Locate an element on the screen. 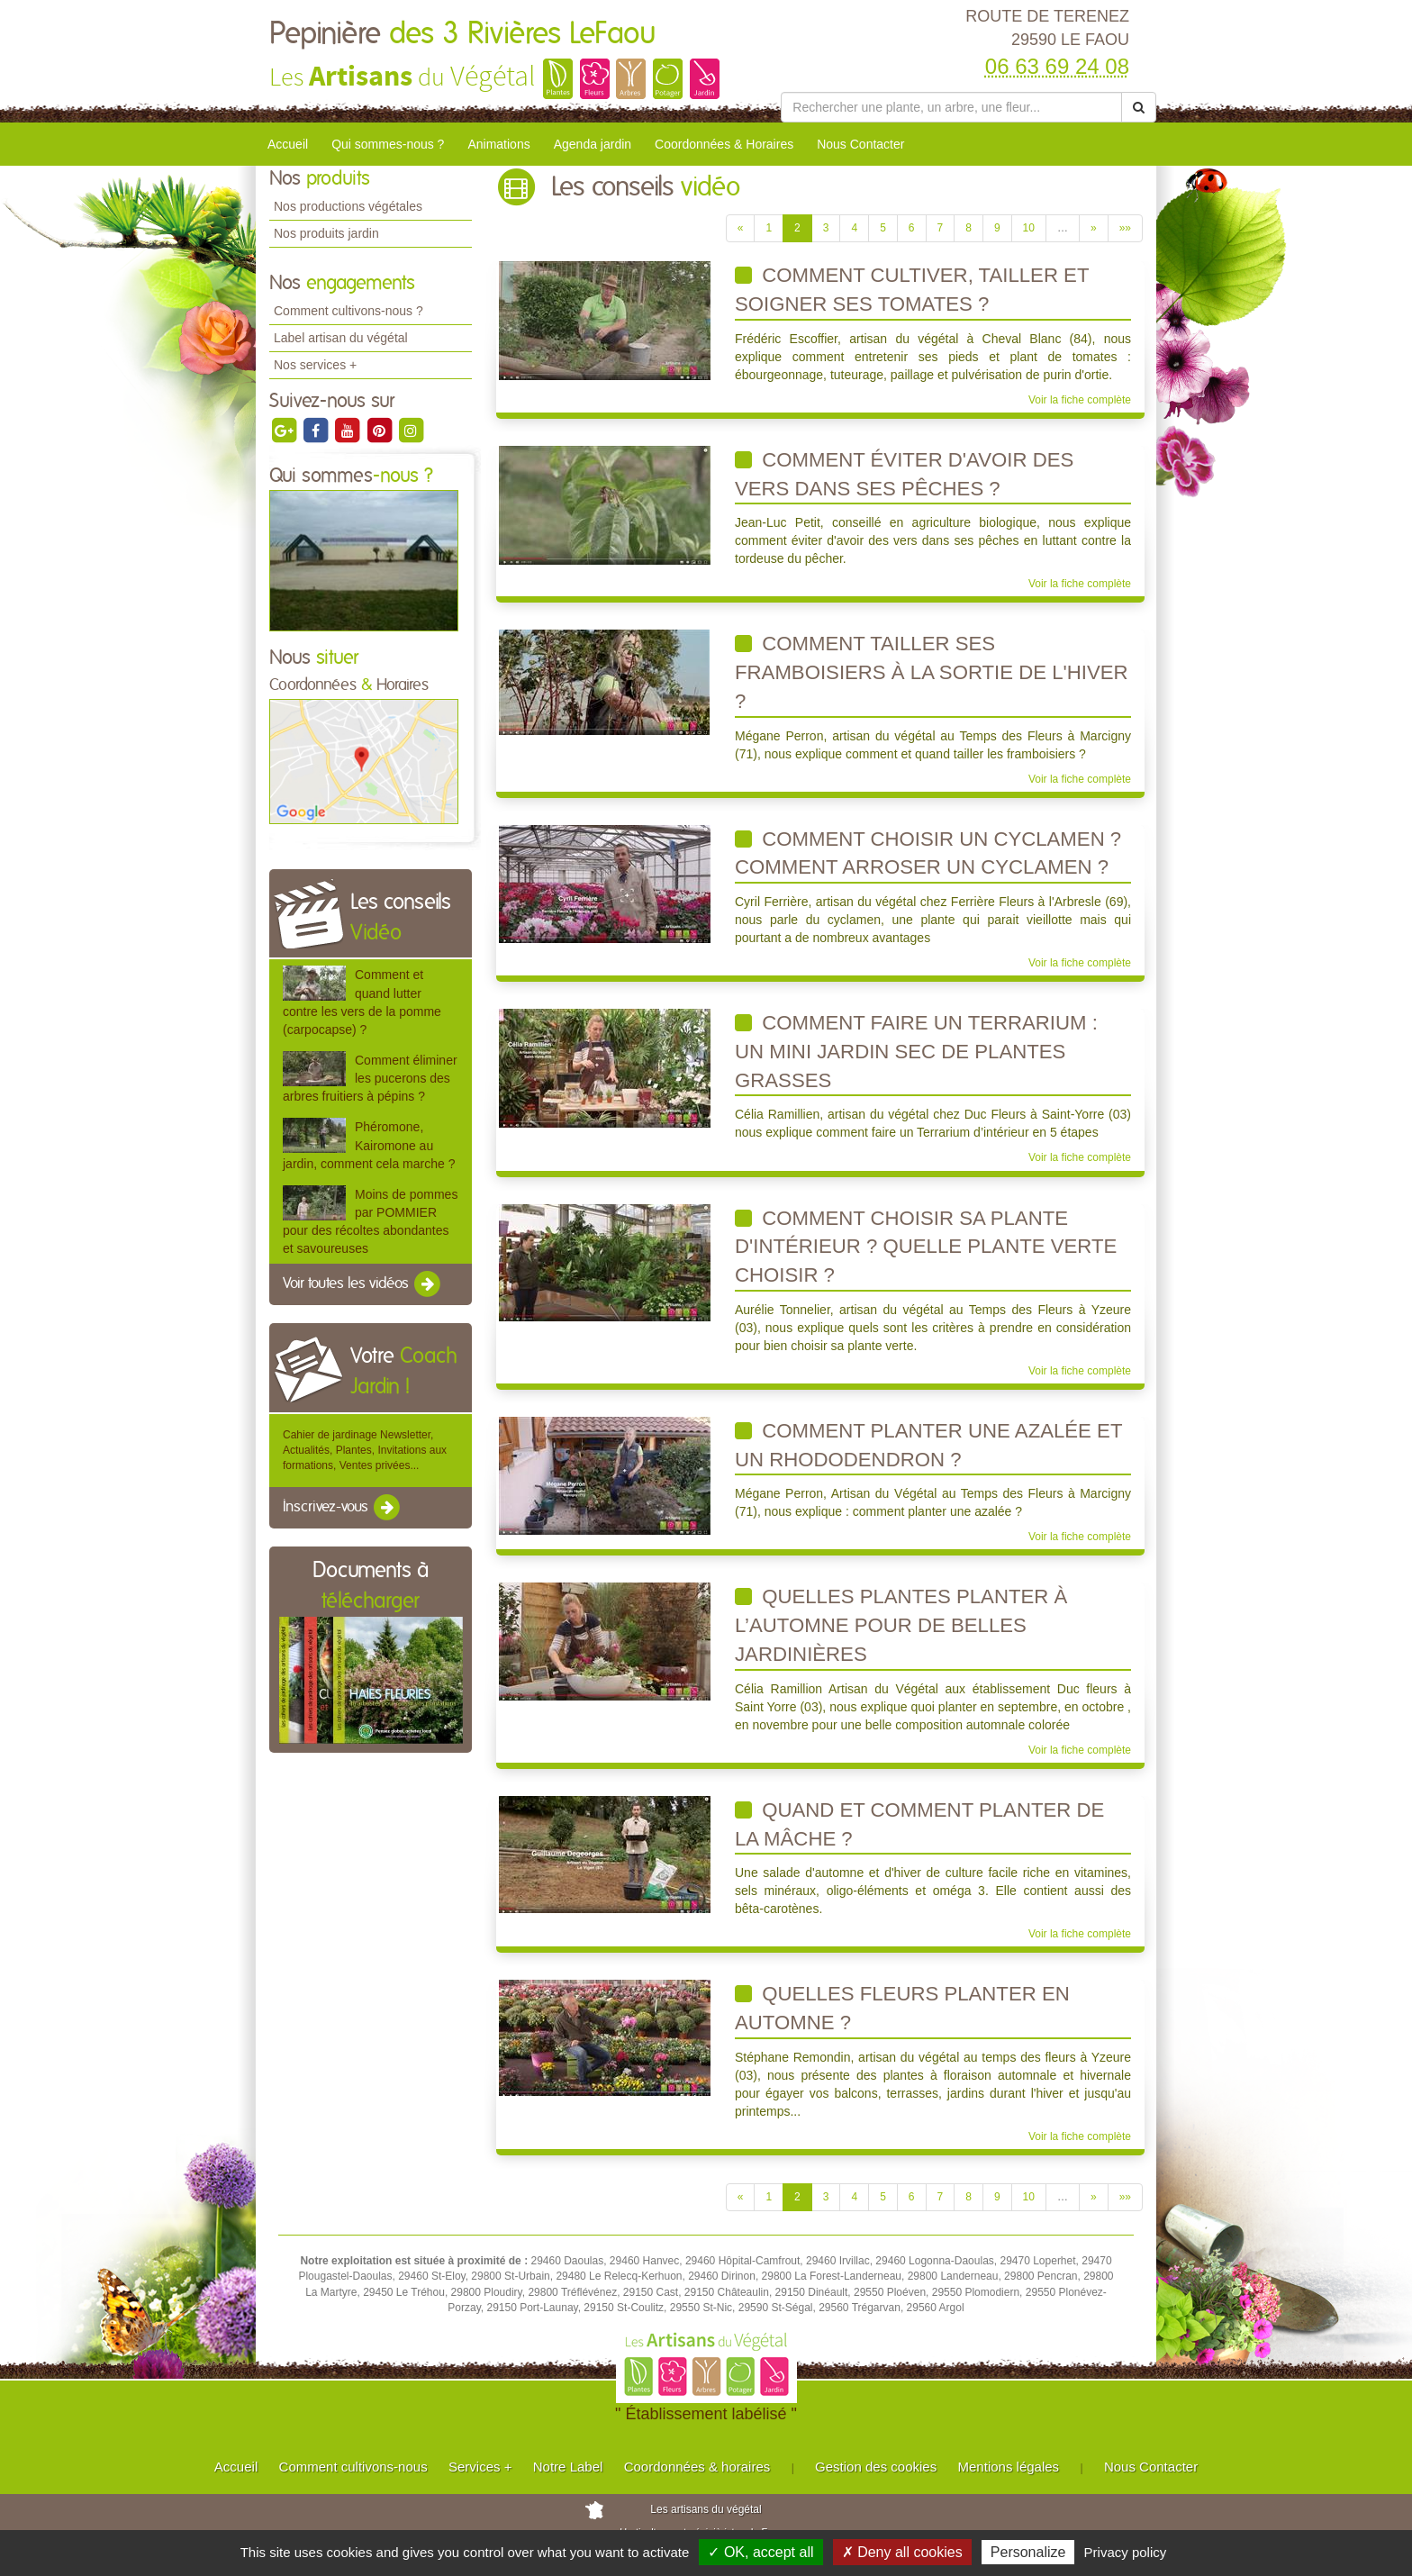 The height and width of the screenshot is (2576, 1412). ✓ OK, accept all is located at coordinates (760, 2552).